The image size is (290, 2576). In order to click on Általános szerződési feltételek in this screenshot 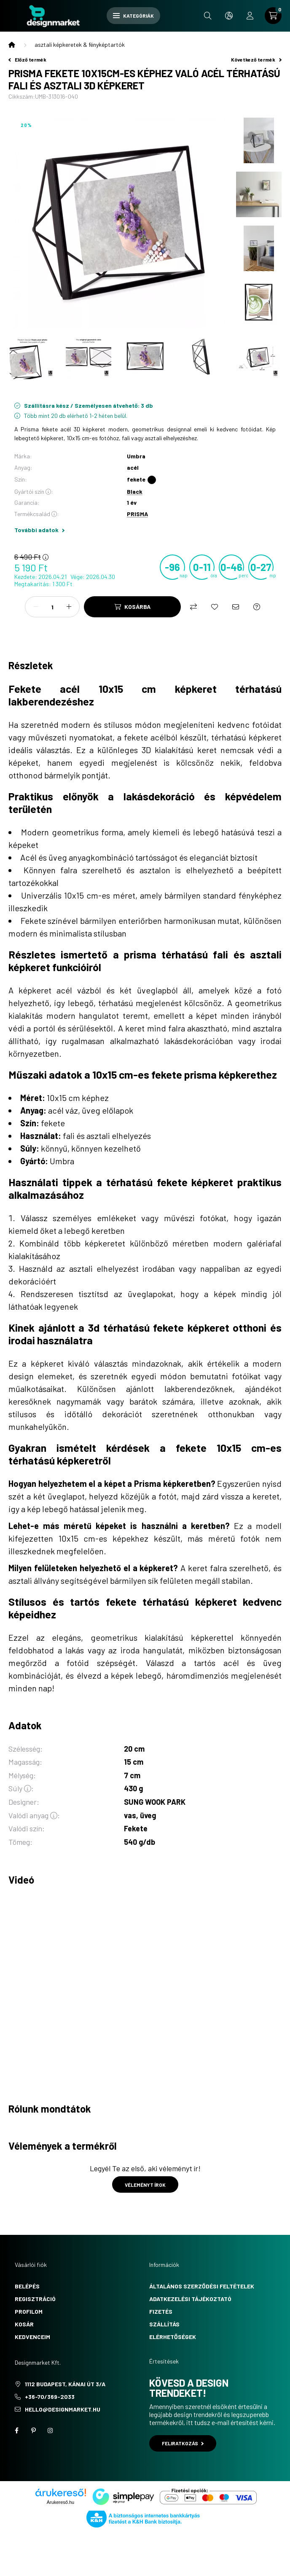, I will do `click(201, 2286)`.